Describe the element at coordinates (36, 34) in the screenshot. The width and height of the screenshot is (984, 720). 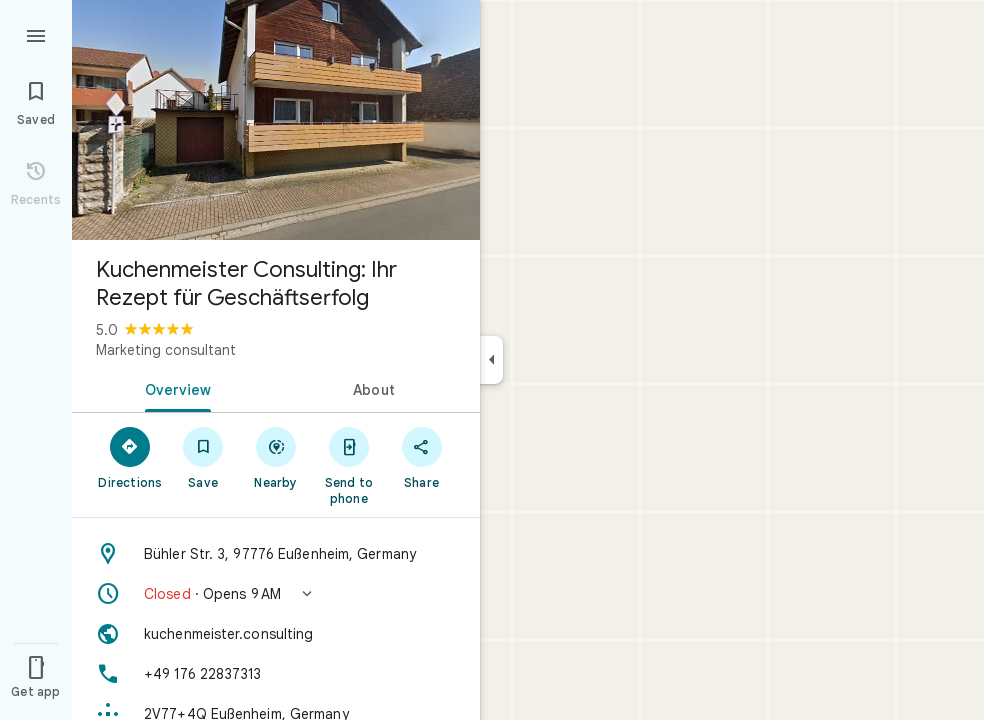
I see `[Menu]` at that location.